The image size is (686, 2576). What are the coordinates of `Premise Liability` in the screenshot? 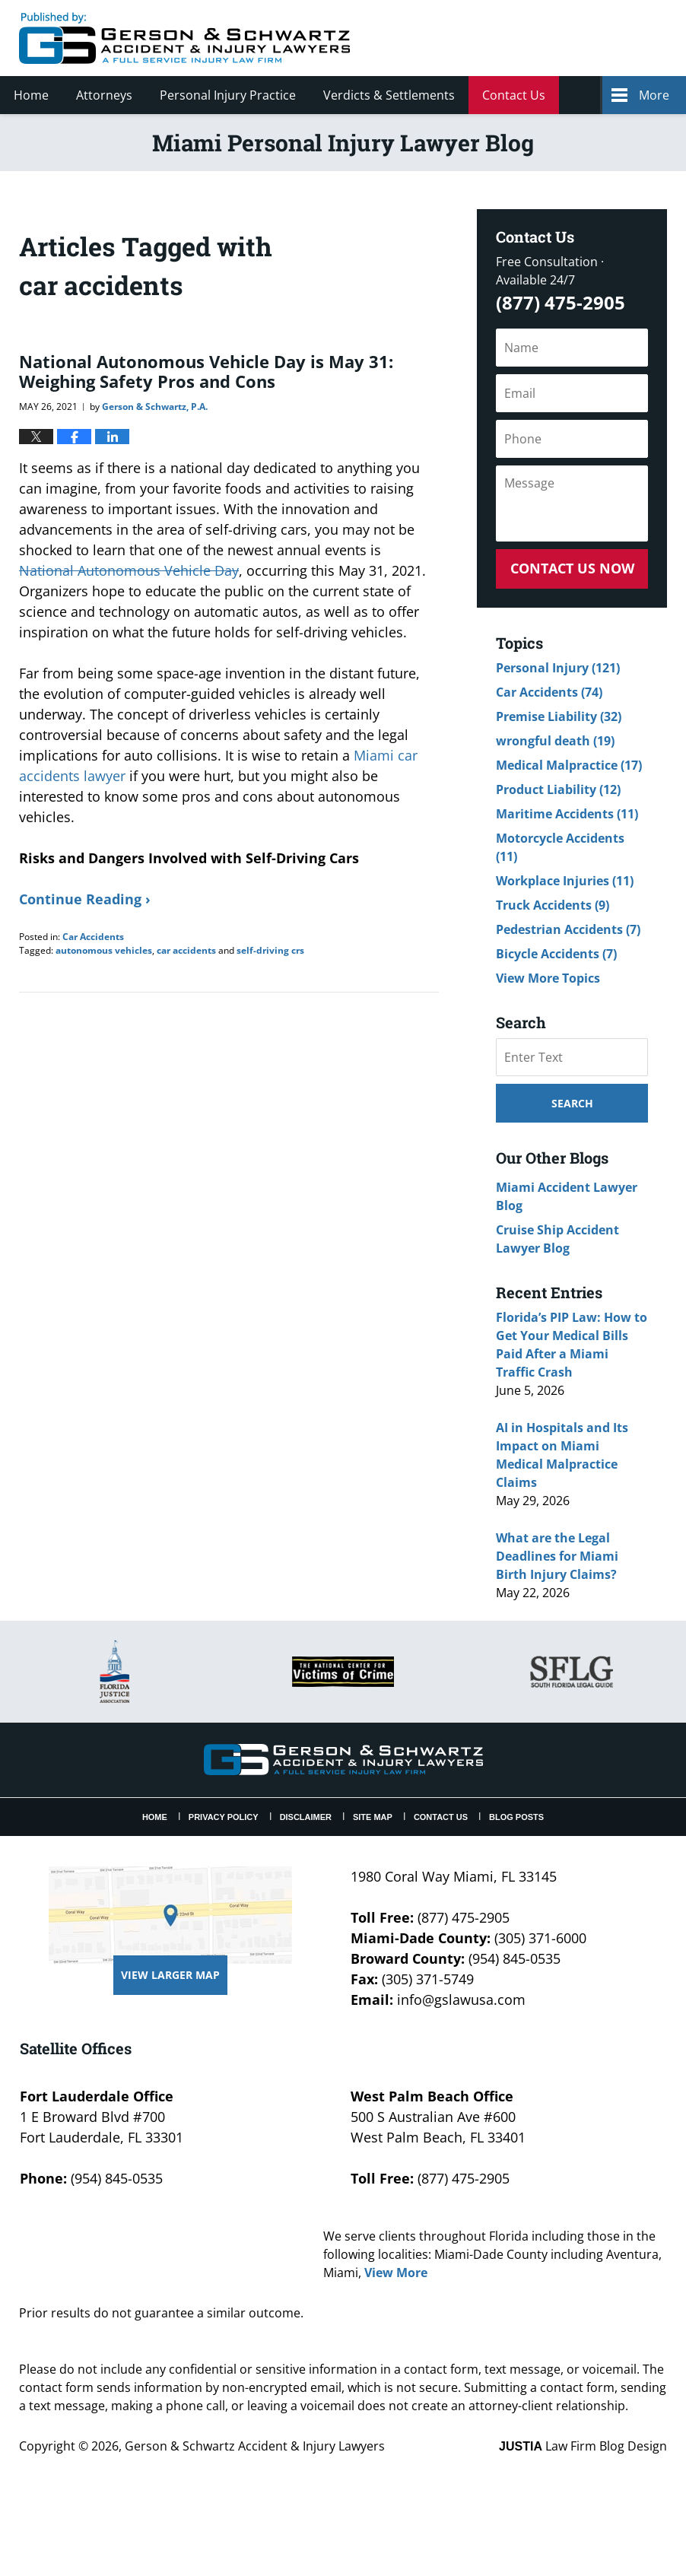 It's located at (558, 716).